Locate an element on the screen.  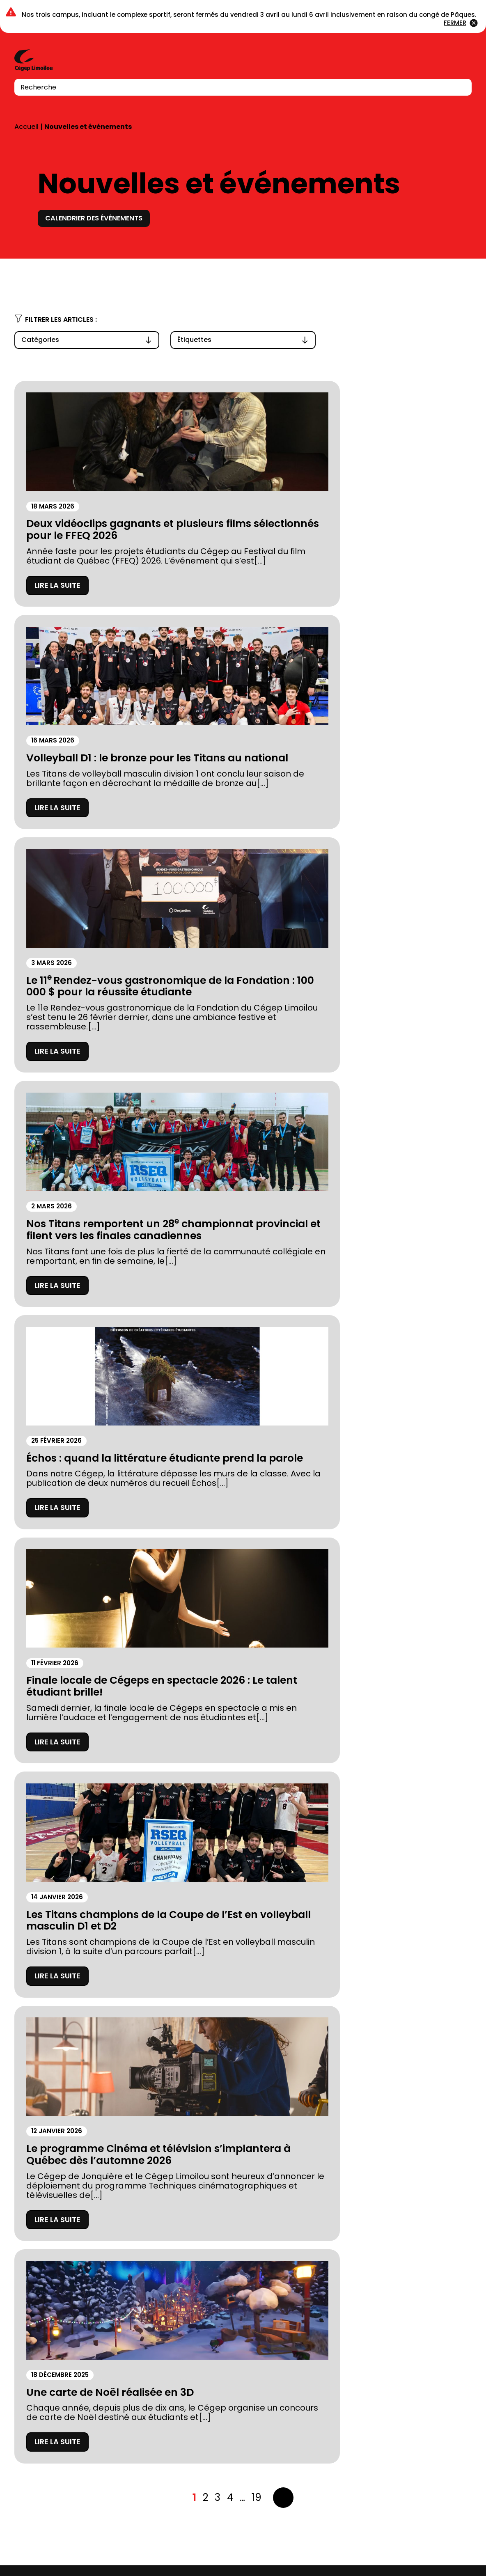
À propos du Cégep Limoilou is located at coordinates (69, 2310).